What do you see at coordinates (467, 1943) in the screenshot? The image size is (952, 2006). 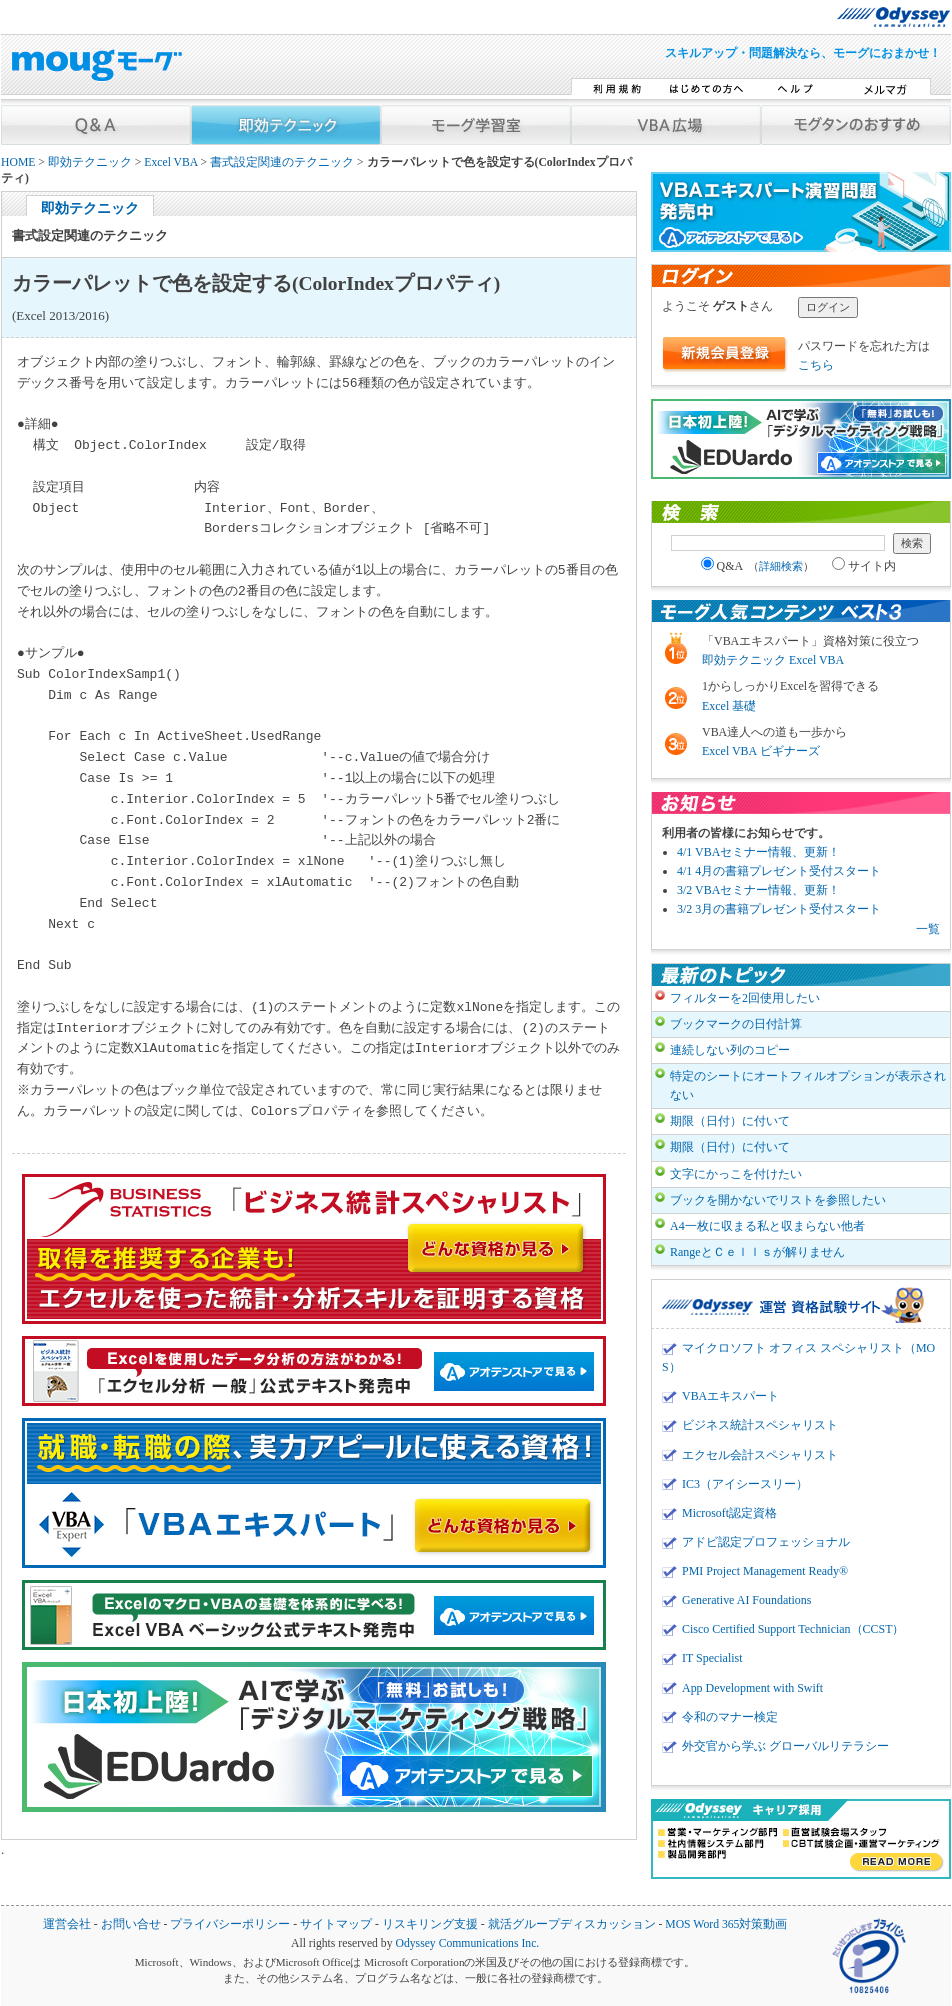 I see `Odyssey Communications Inc.` at bounding box center [467, 1943].